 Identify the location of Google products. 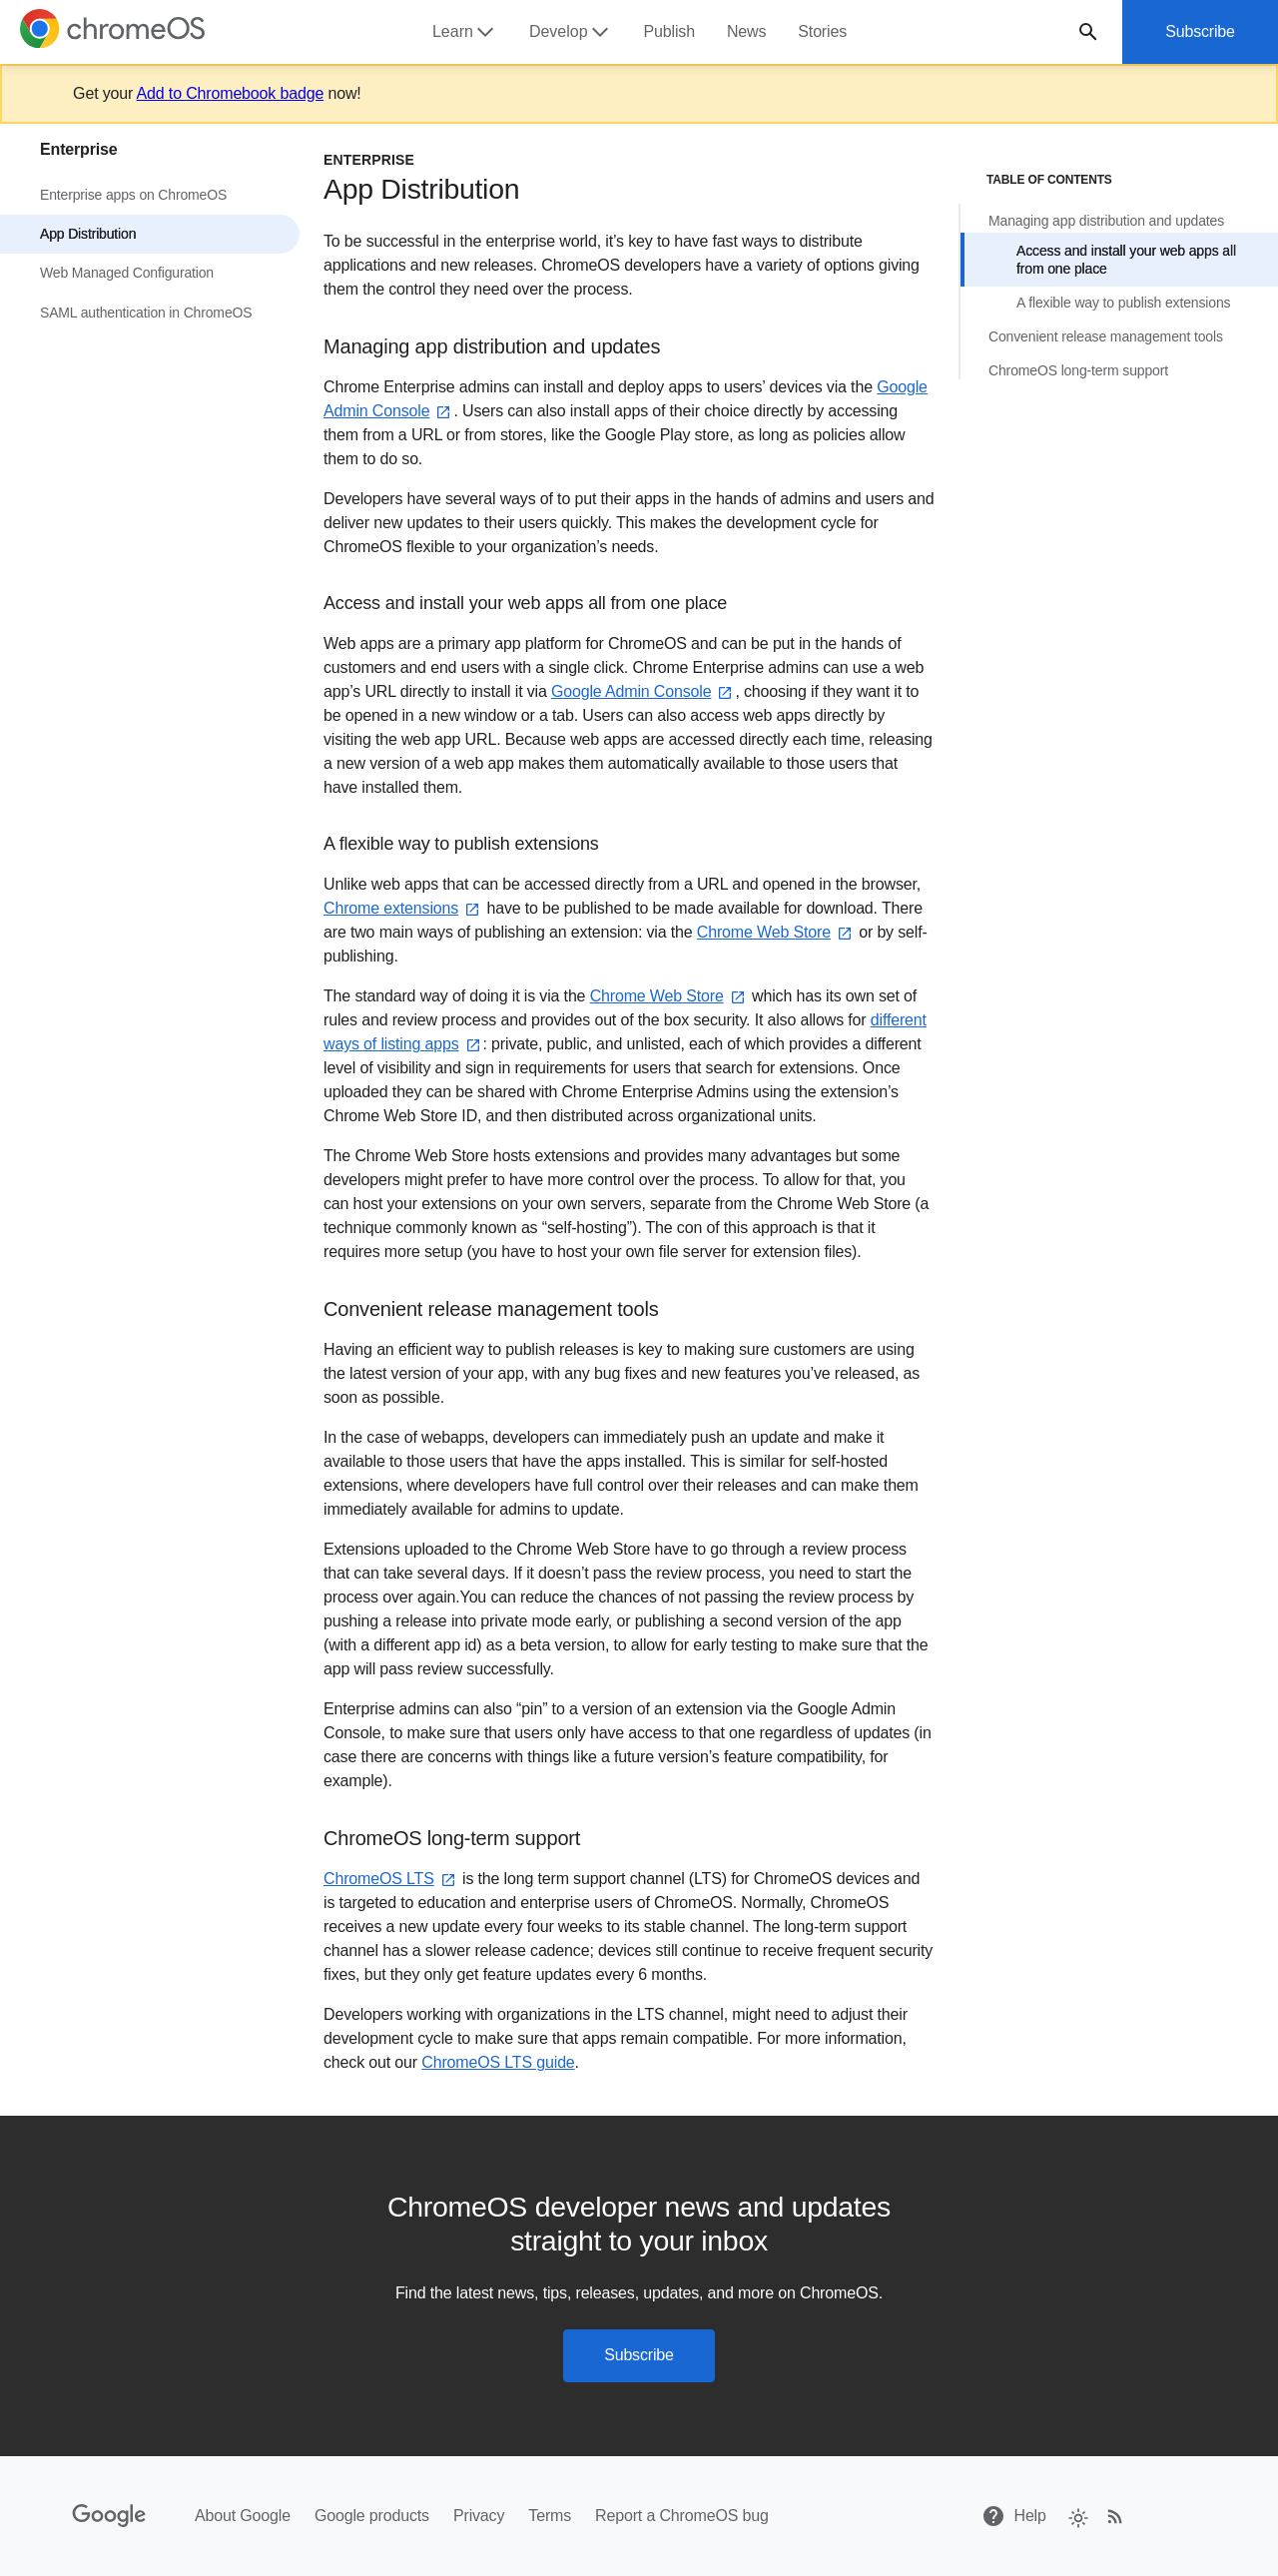
(372, 2515).